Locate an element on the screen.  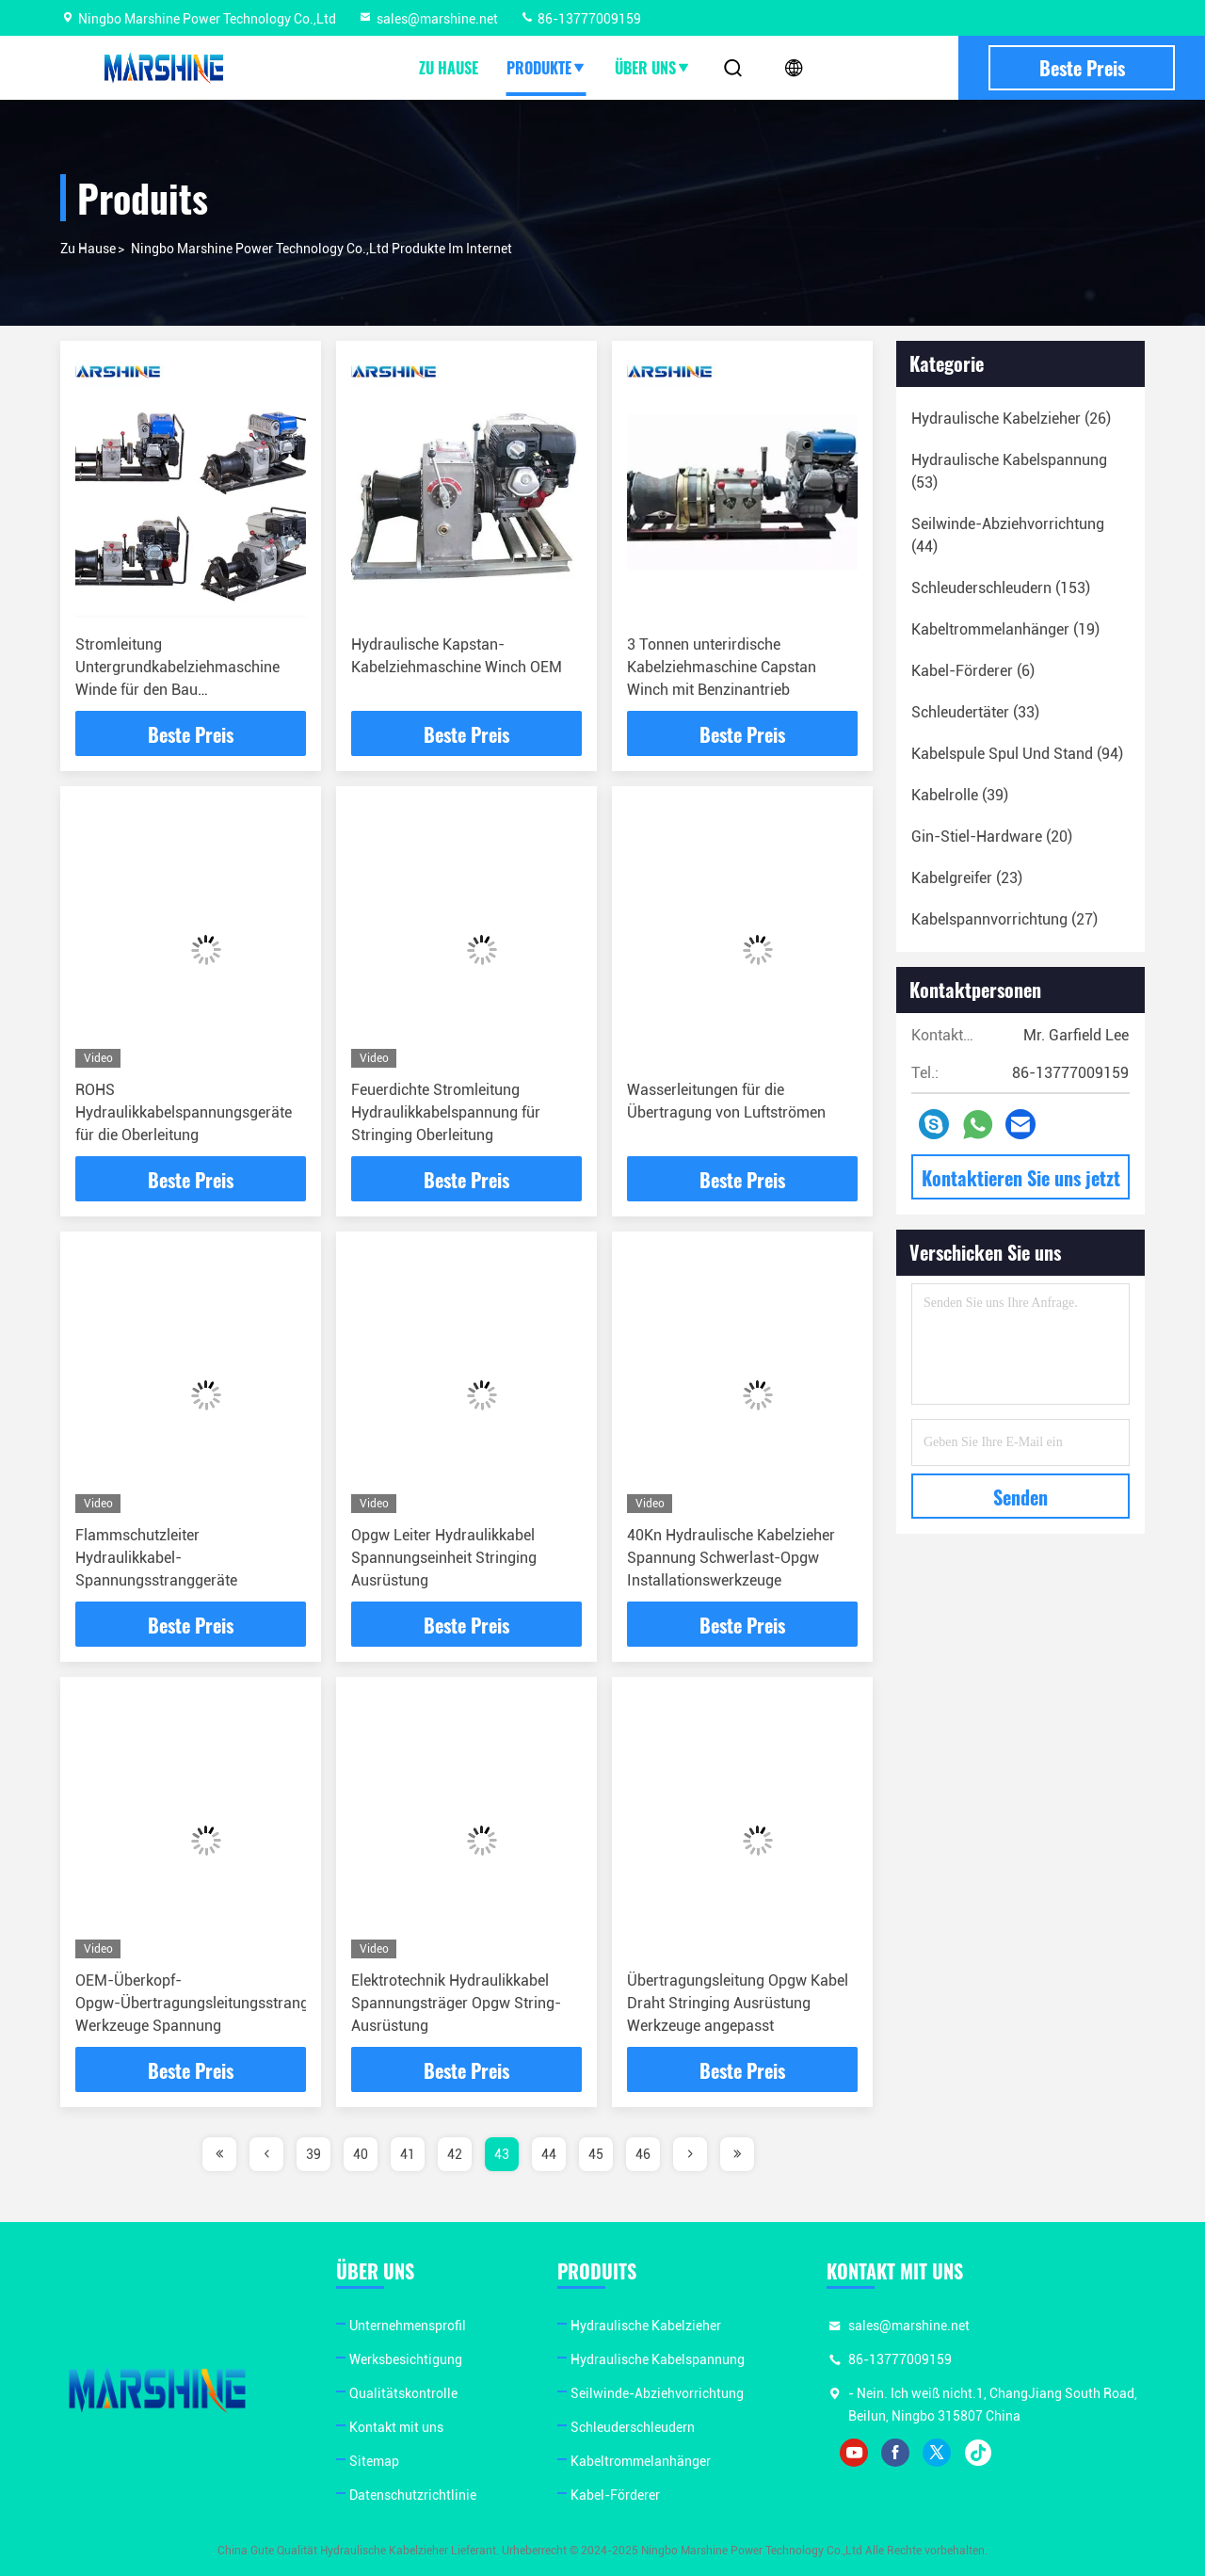
Feuerdichte Stromleitung Hydraulikkabelspannung für Stringing Oberleitung is located at coordinates (445, 1112).